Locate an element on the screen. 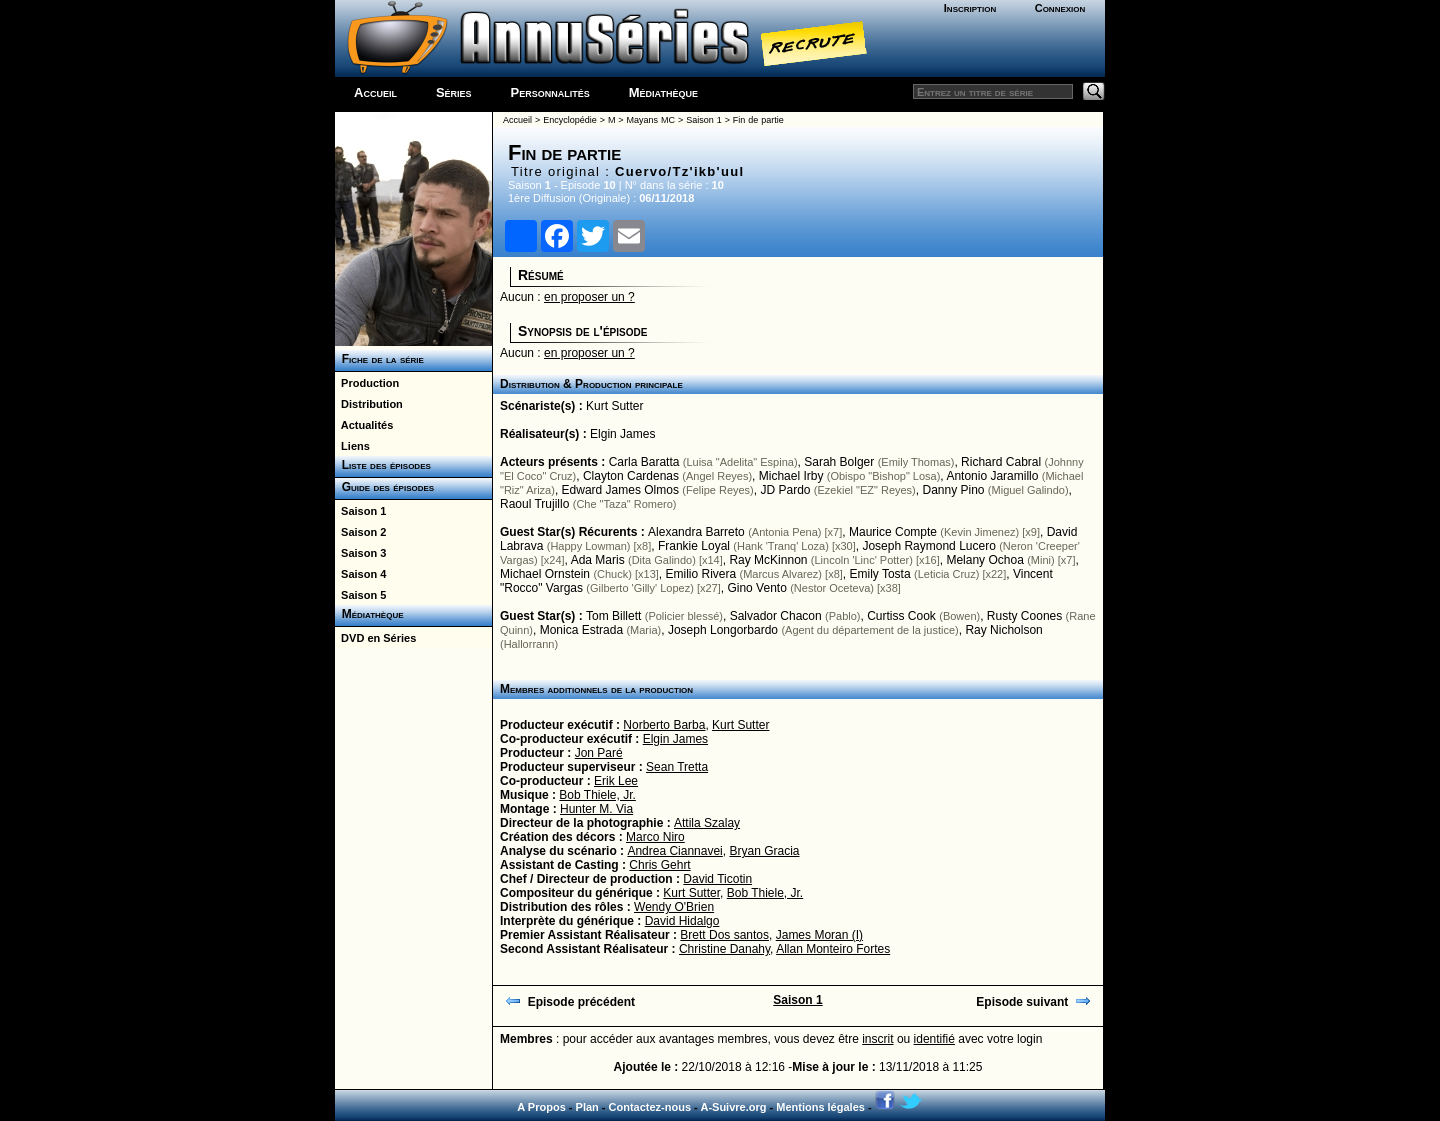 This screenshot has height=1121, width=1440. Accueil is located at coordinates (375, 92).